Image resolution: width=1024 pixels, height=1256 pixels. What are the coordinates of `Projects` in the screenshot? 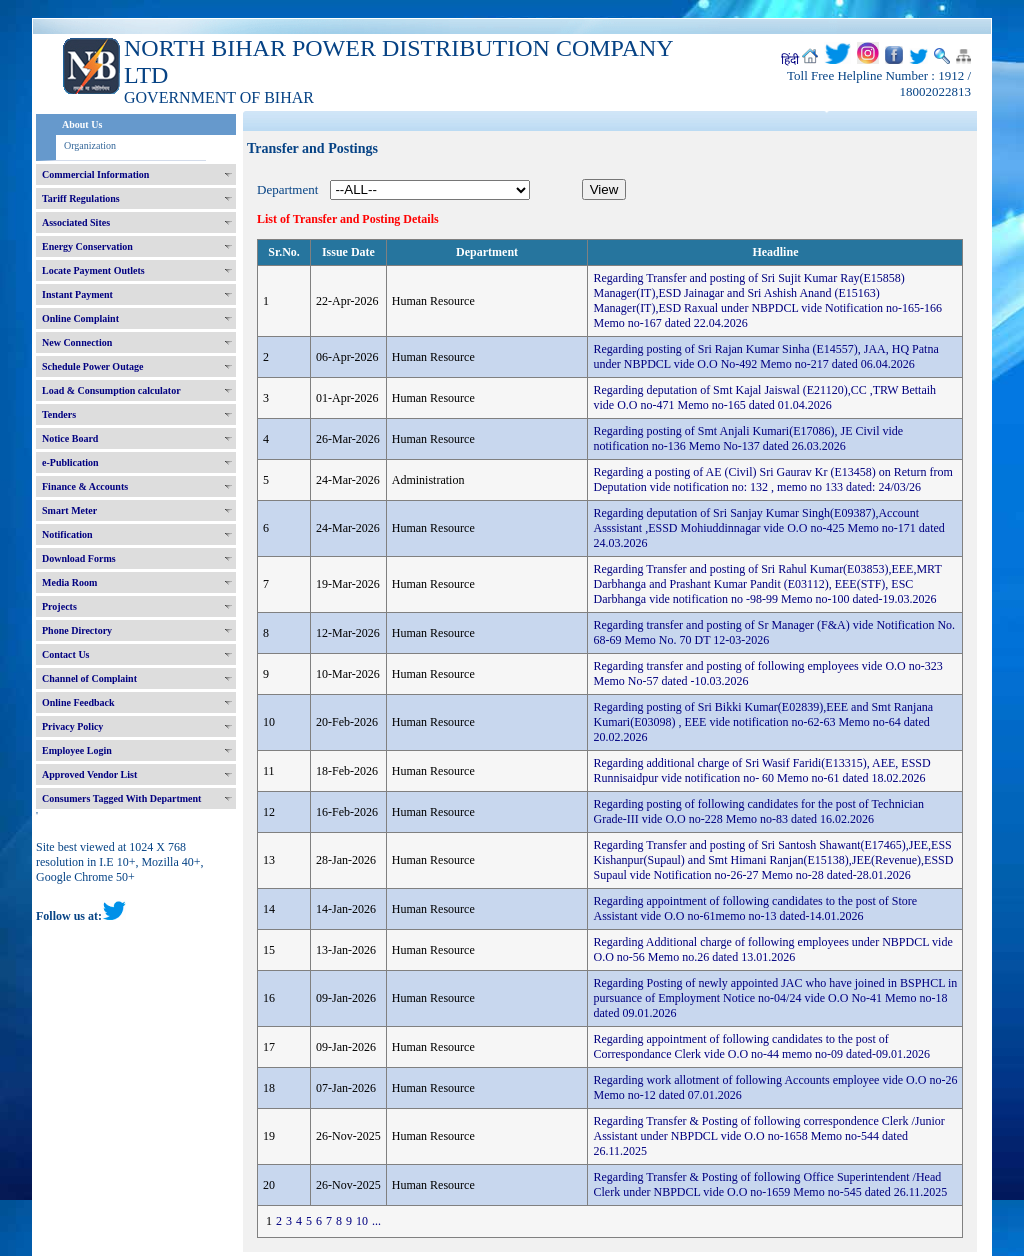 It's located at (59, 606).